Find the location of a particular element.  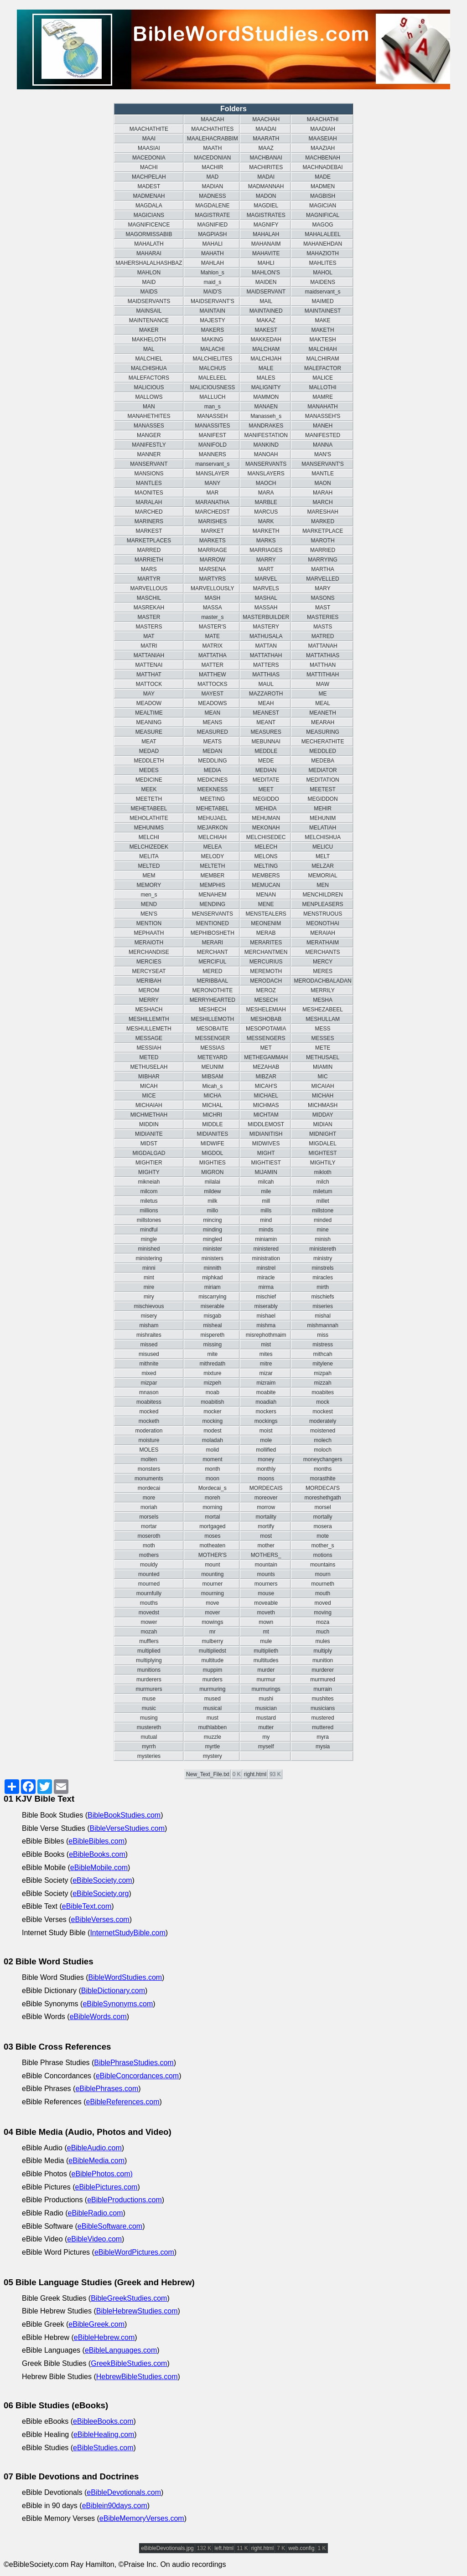

MIDST is located at coordinates (148, 1143).